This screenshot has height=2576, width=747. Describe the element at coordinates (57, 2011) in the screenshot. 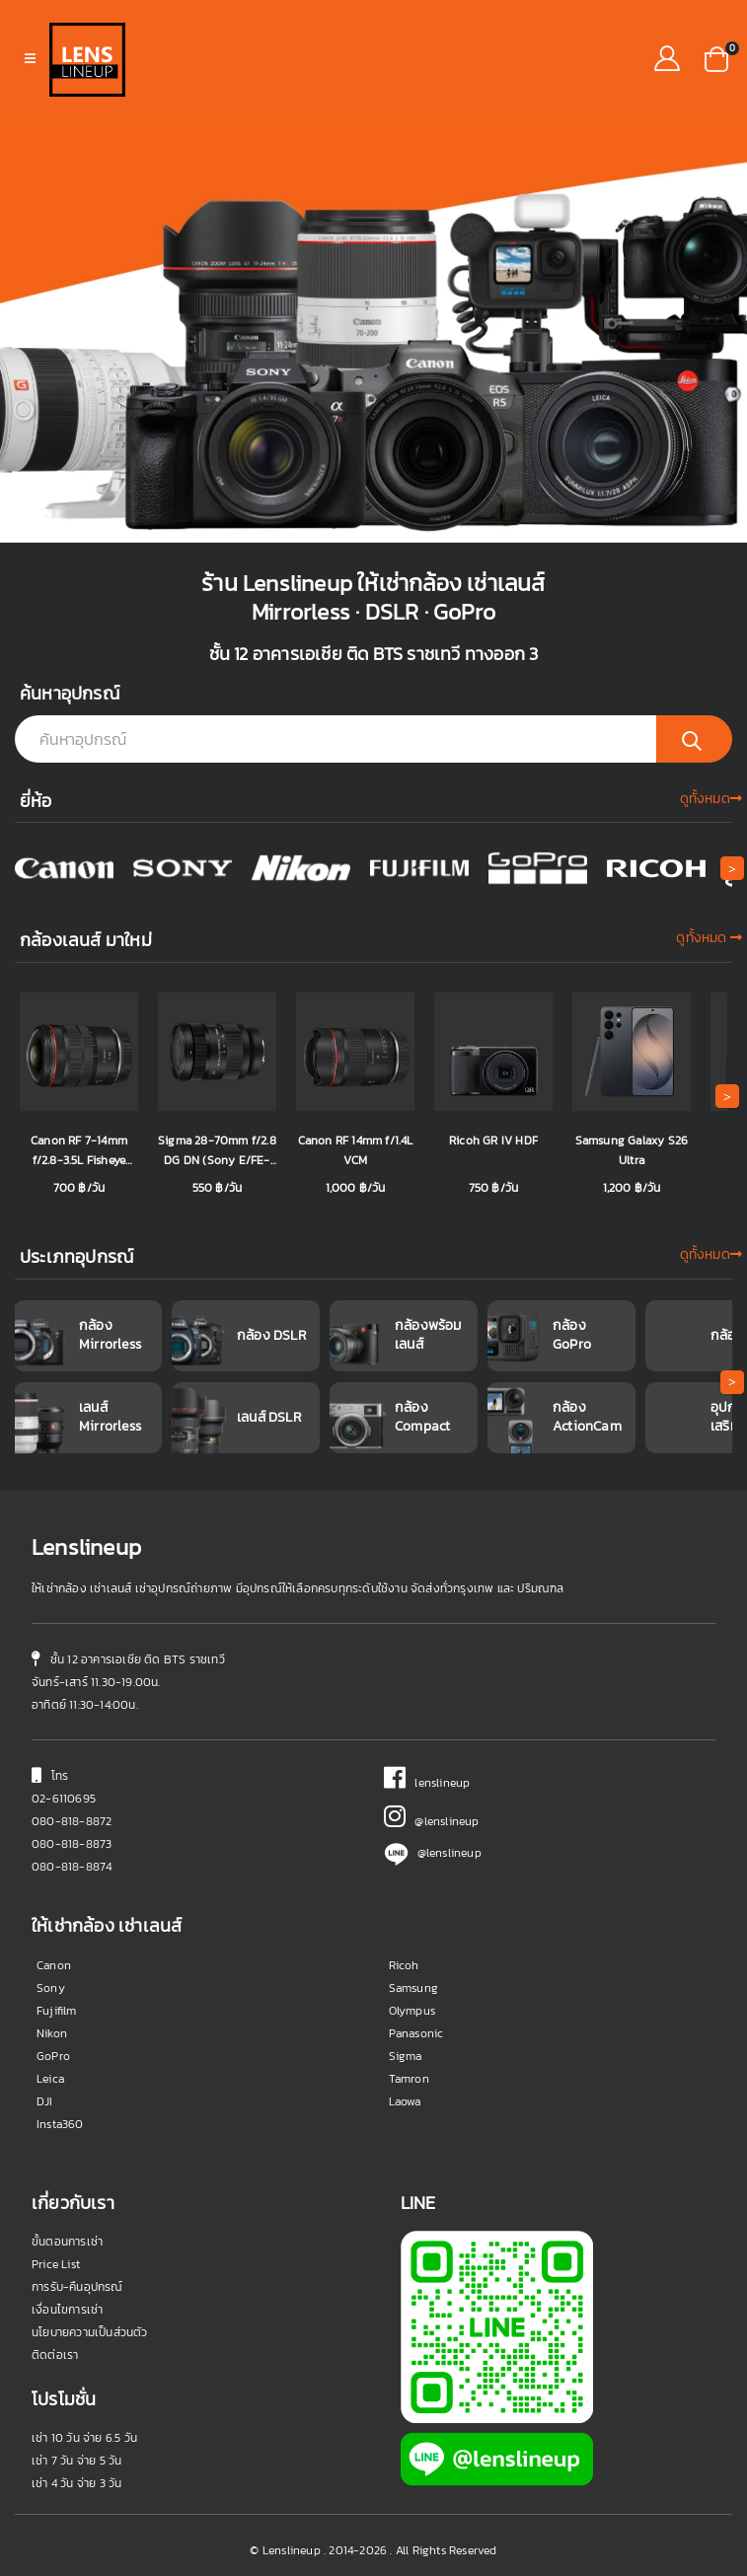

I see `Fujifilm` at that location.